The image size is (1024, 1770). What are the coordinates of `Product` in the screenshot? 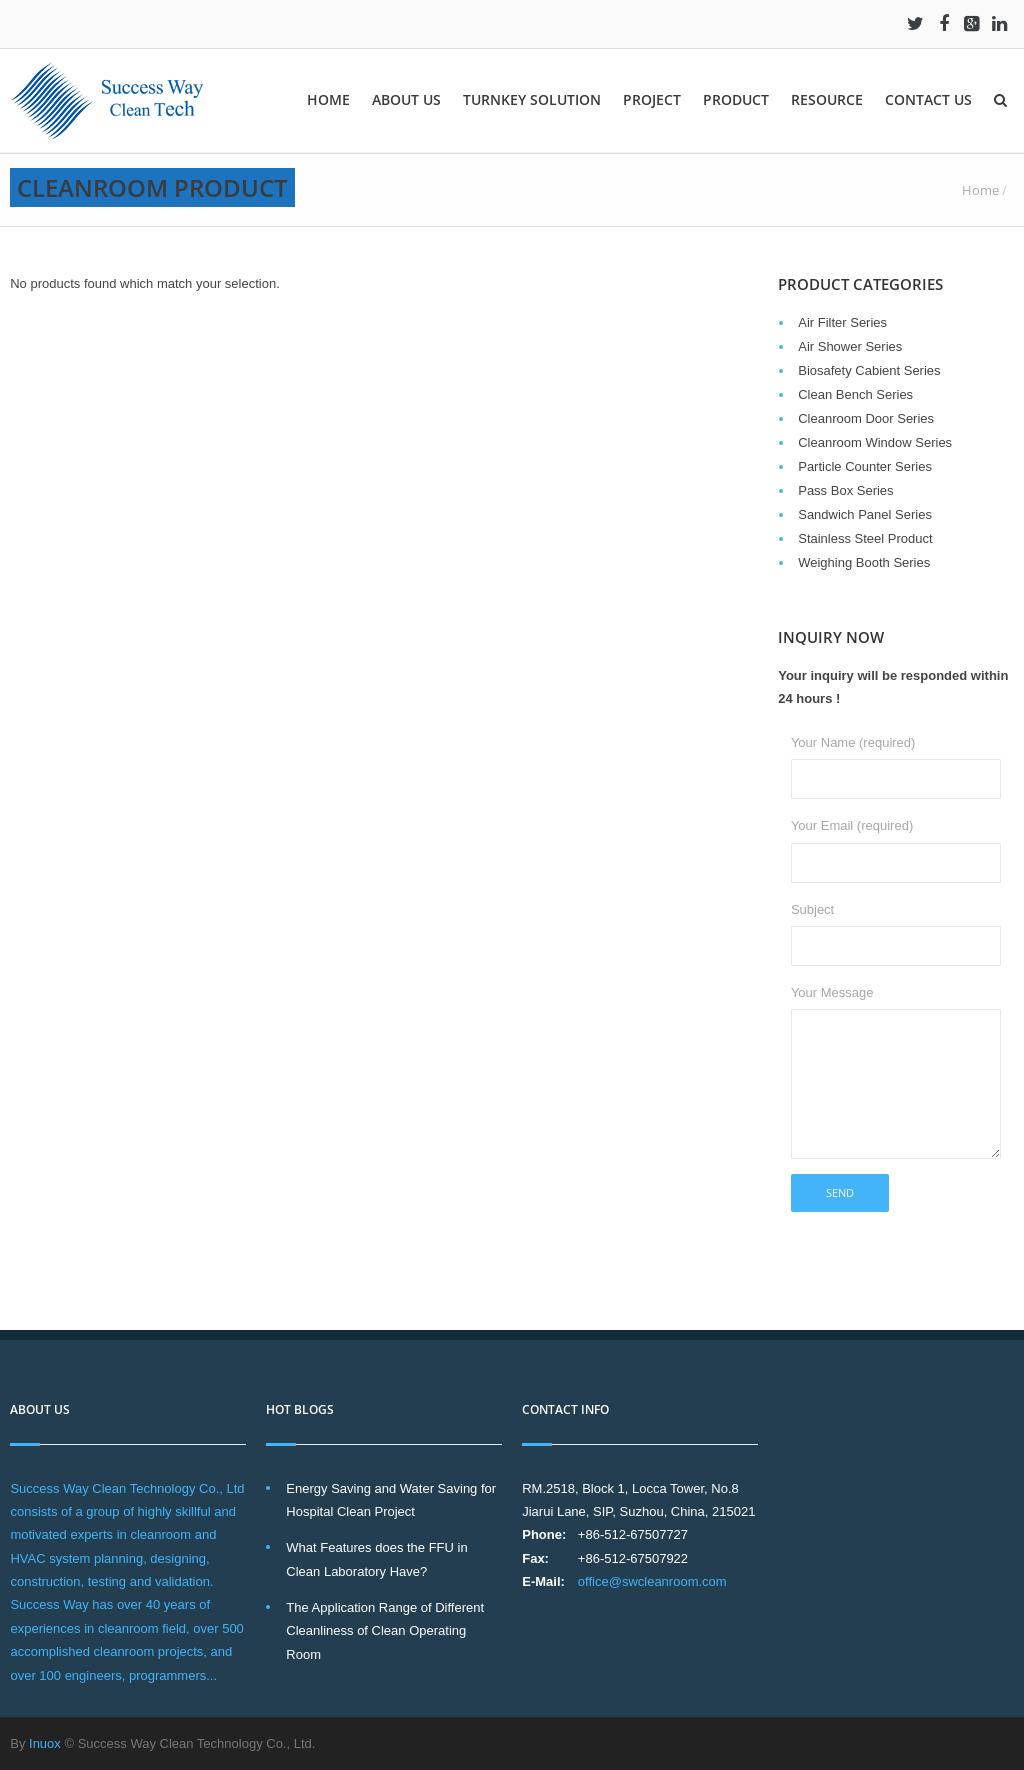 It's located at (736, 100).